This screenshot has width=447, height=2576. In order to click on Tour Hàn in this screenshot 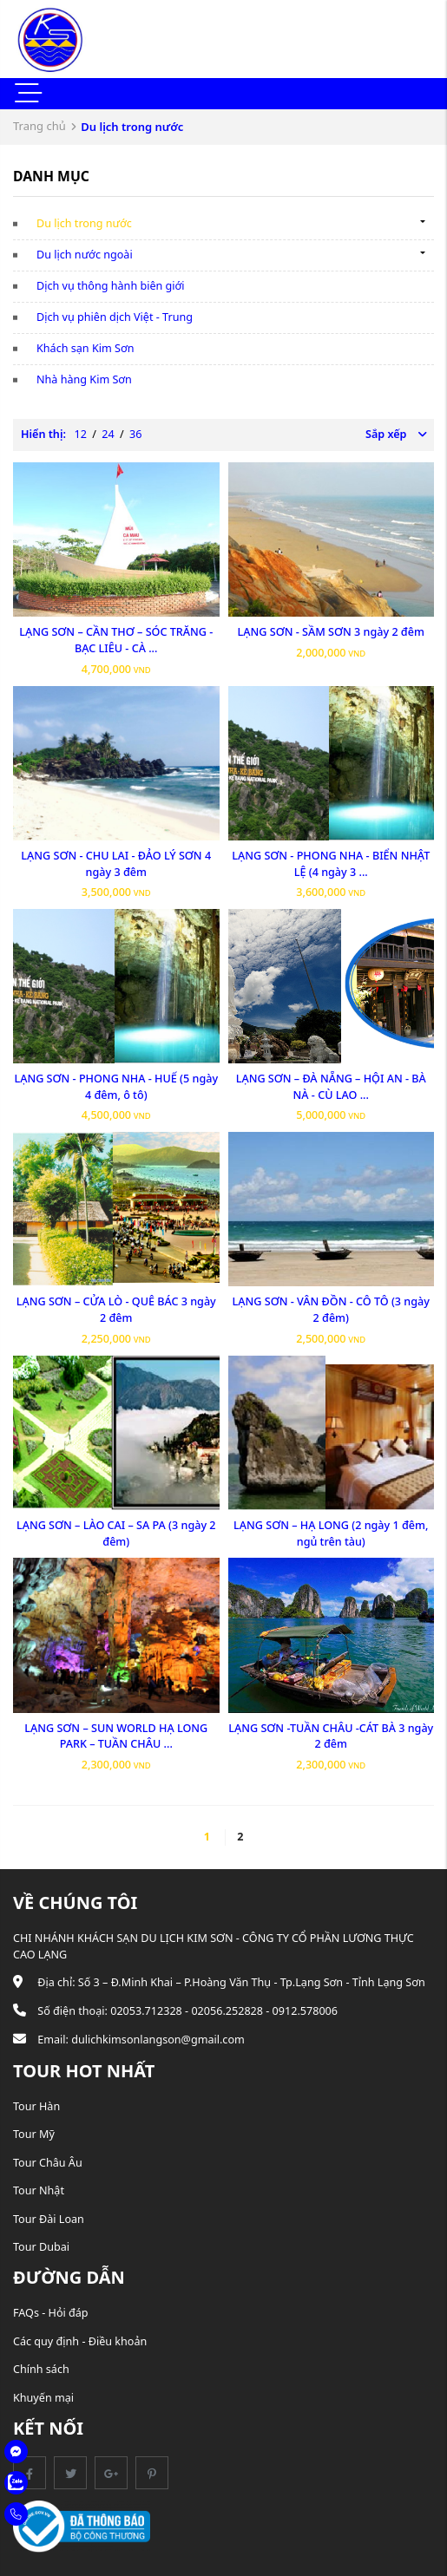, I will do `click(36, 2106)`.